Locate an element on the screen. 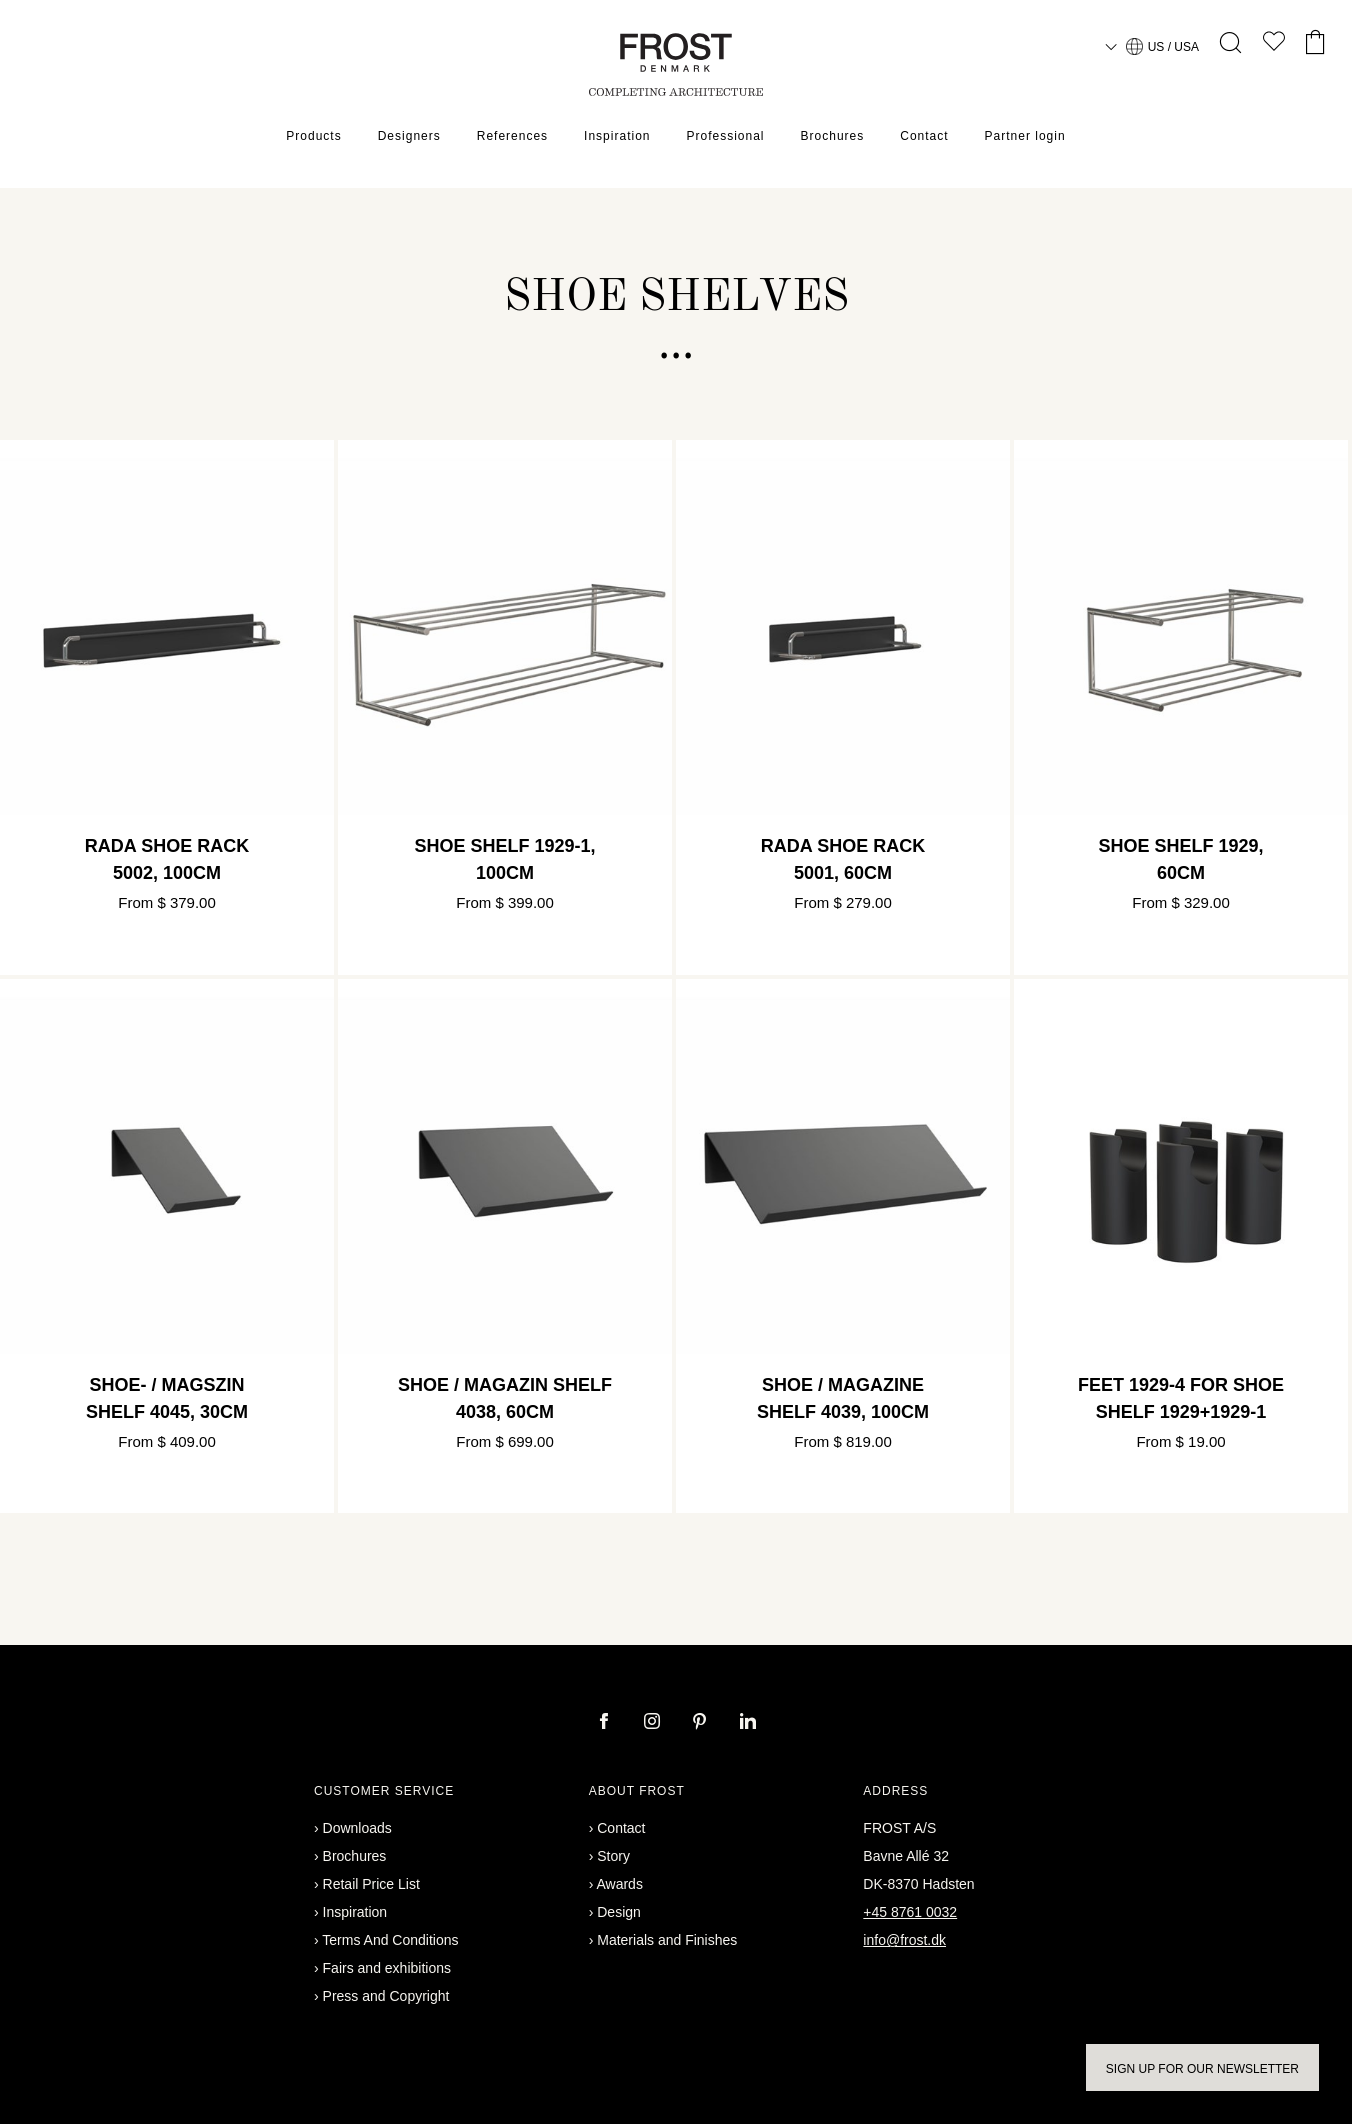  Awards is located at coordinates (619, 1884).